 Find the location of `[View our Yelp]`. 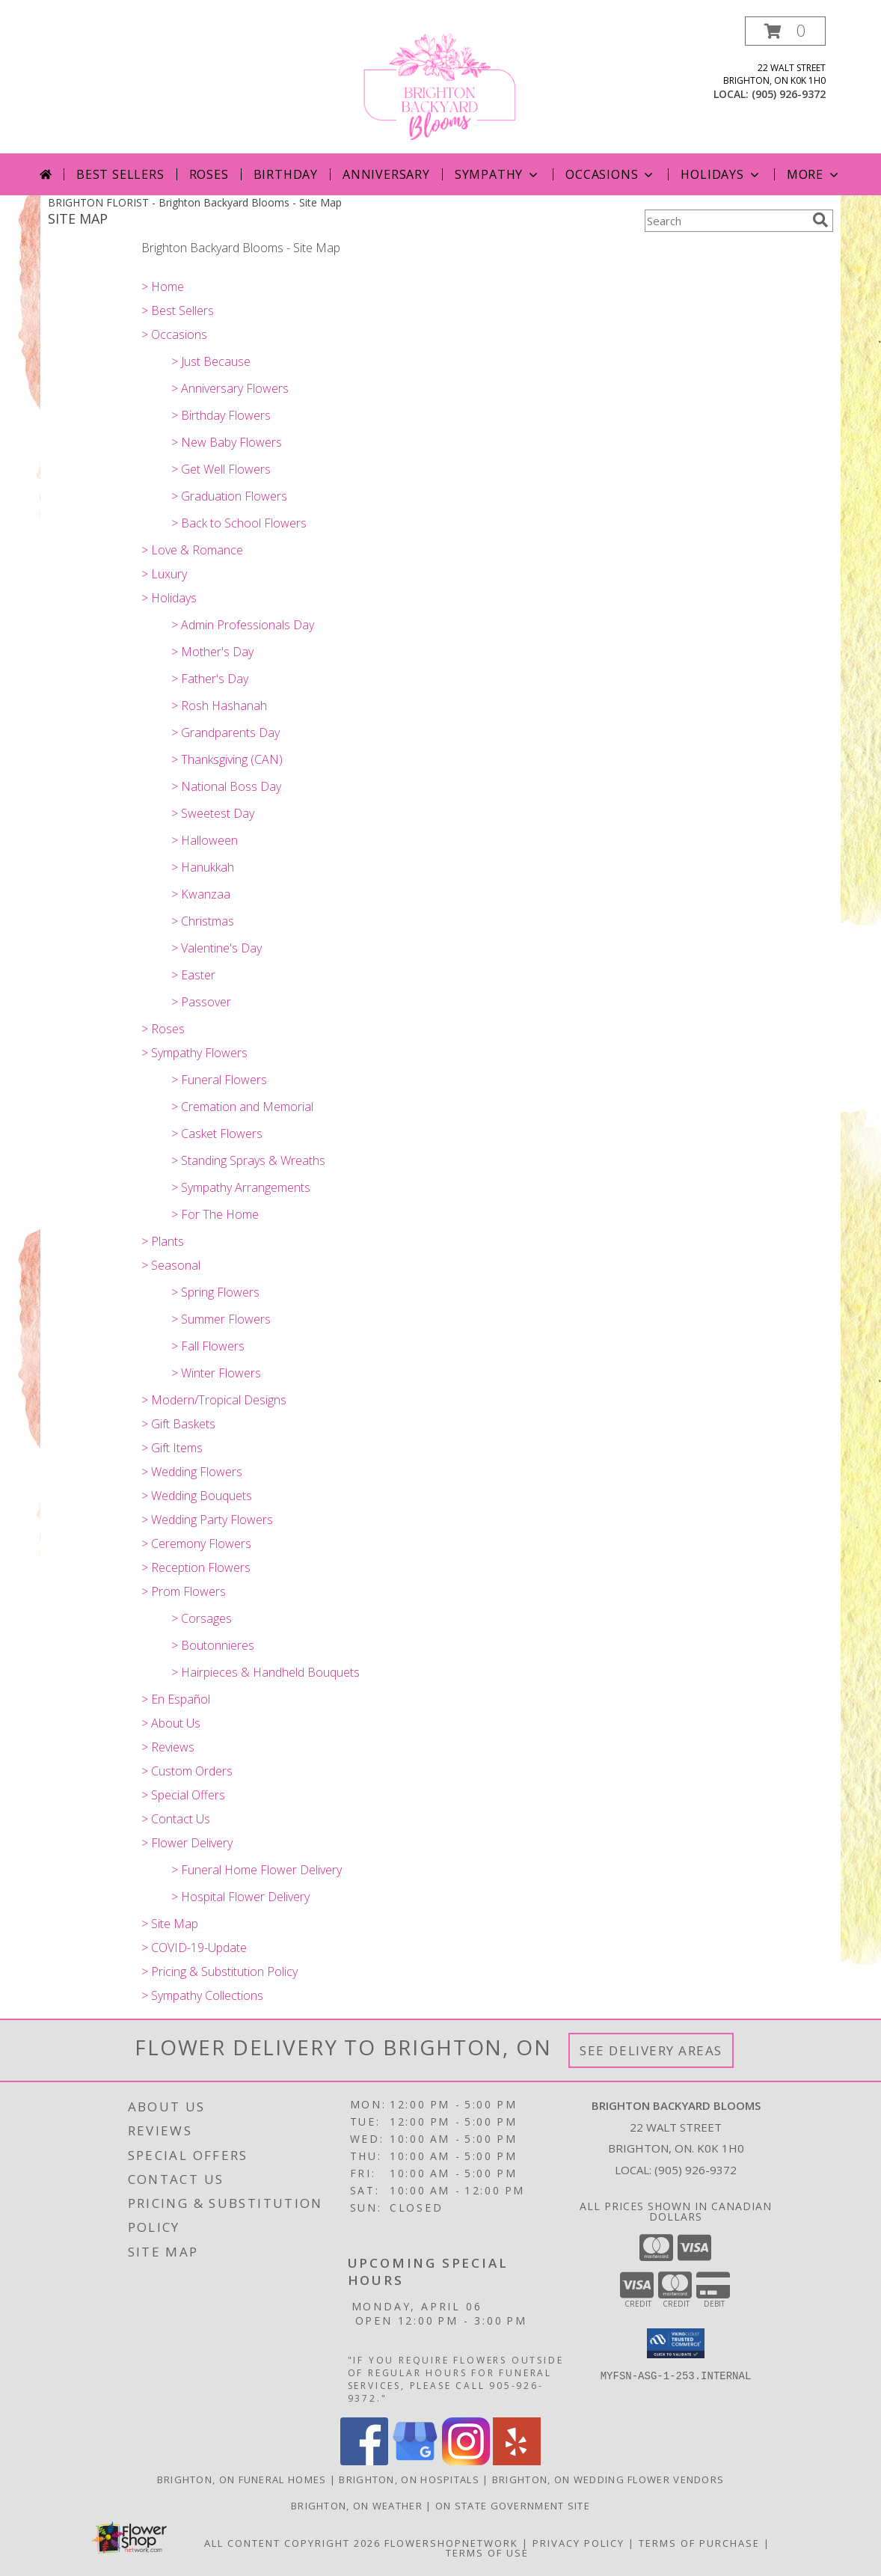

[View our Yelp] is located at coordinates (517, 2461).